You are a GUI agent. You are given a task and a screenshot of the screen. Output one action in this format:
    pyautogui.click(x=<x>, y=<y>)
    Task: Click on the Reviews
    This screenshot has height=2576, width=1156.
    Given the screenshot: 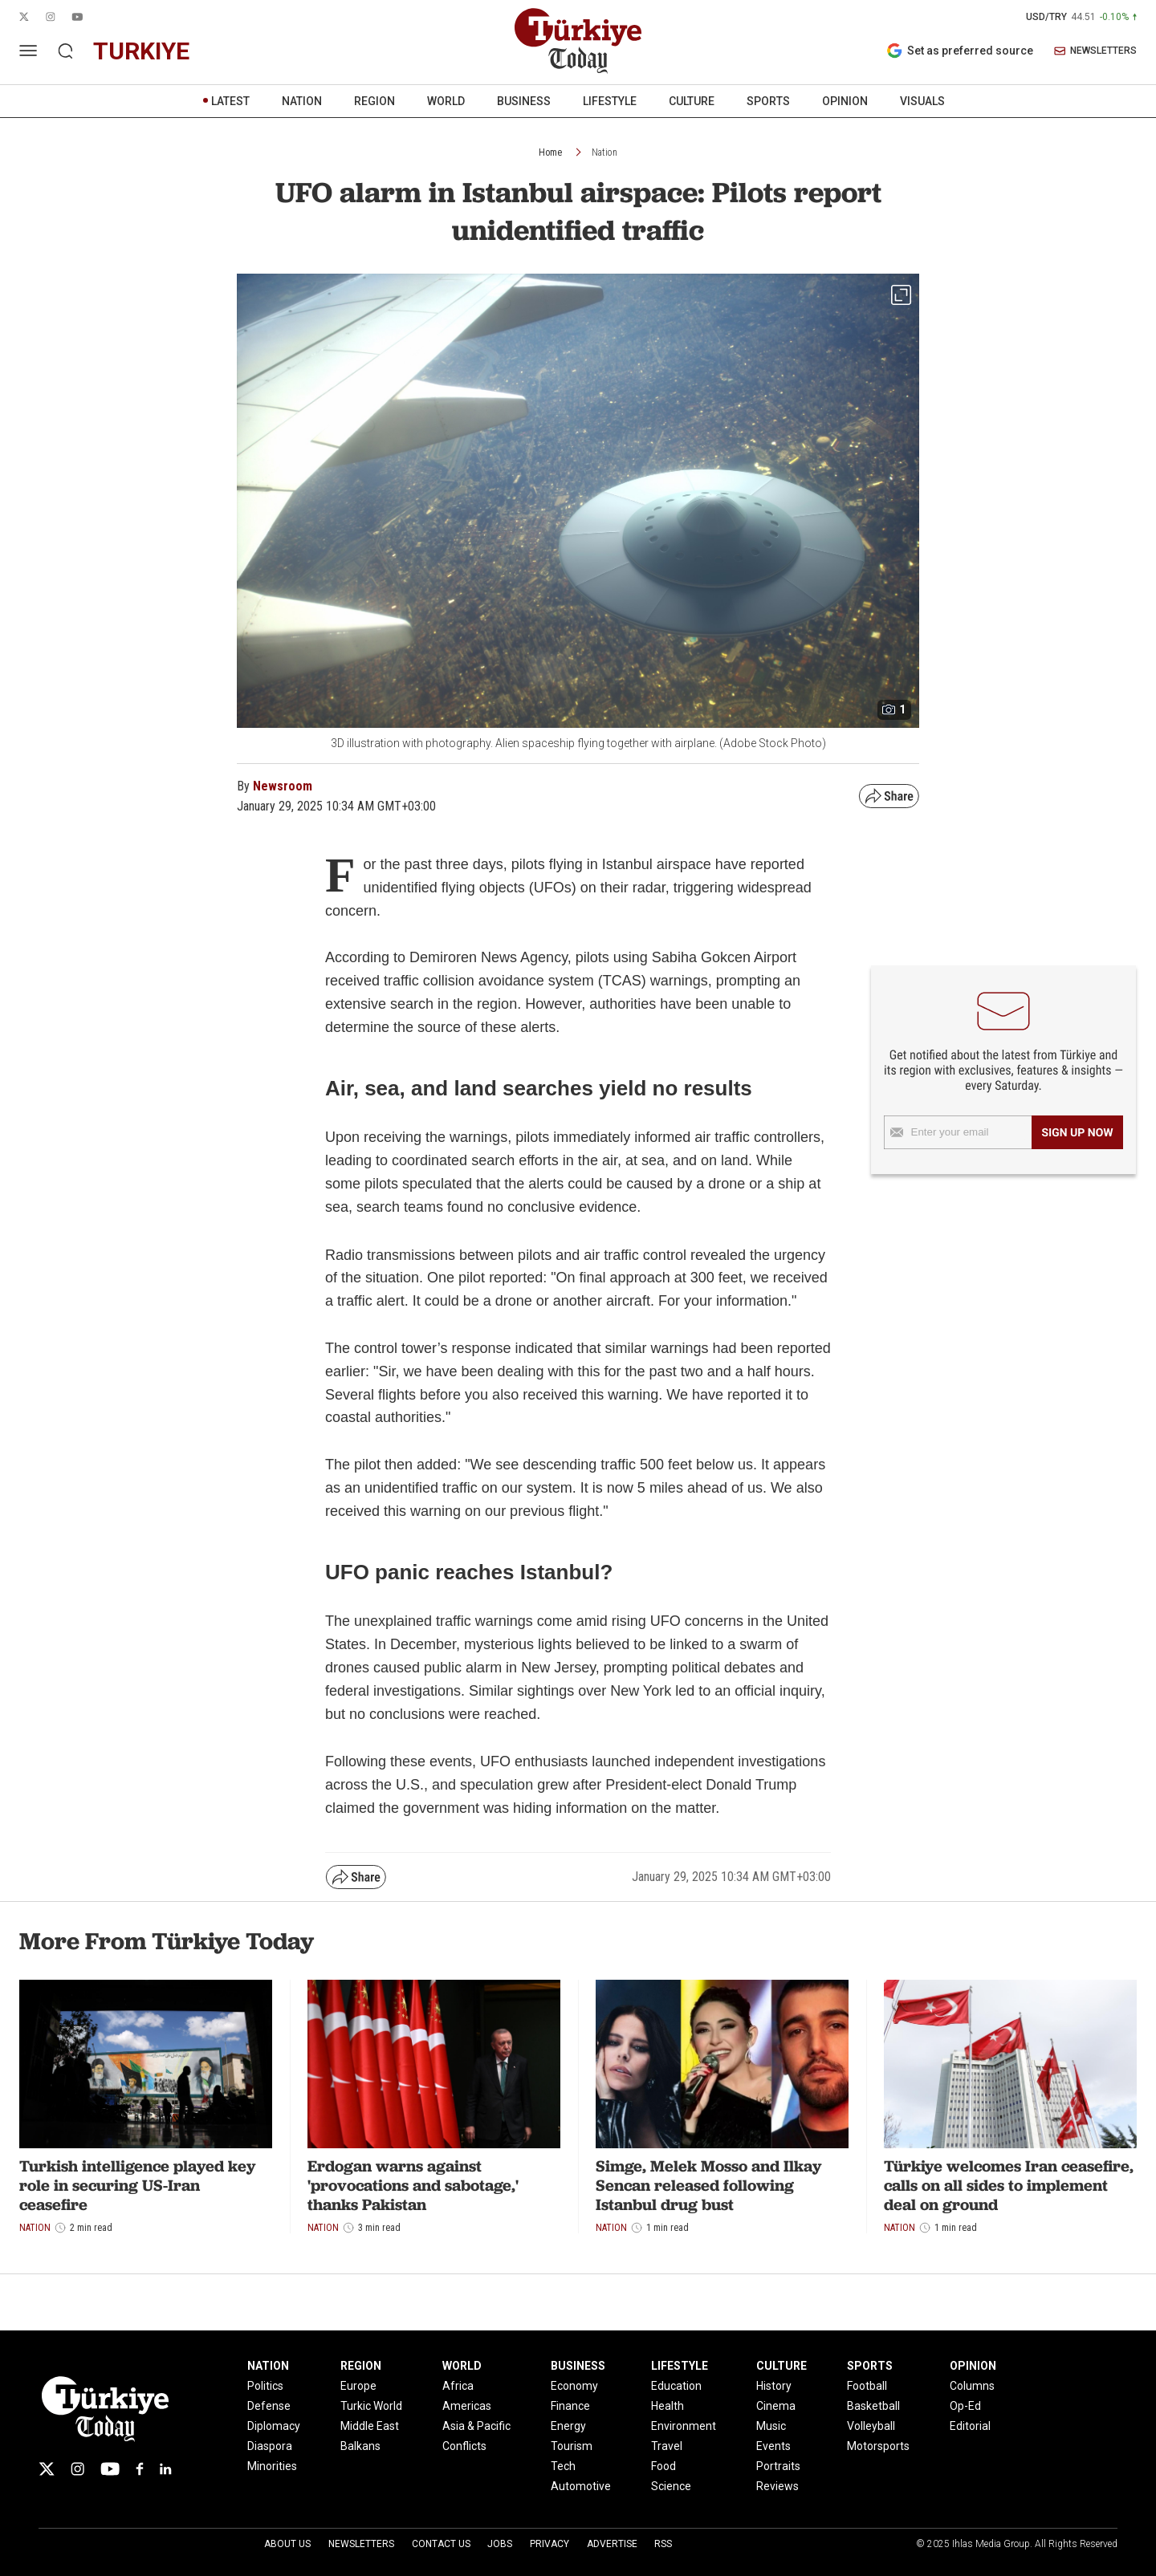 What is the action you would take?
    pyautogui.click(x=777, y=2486)
    